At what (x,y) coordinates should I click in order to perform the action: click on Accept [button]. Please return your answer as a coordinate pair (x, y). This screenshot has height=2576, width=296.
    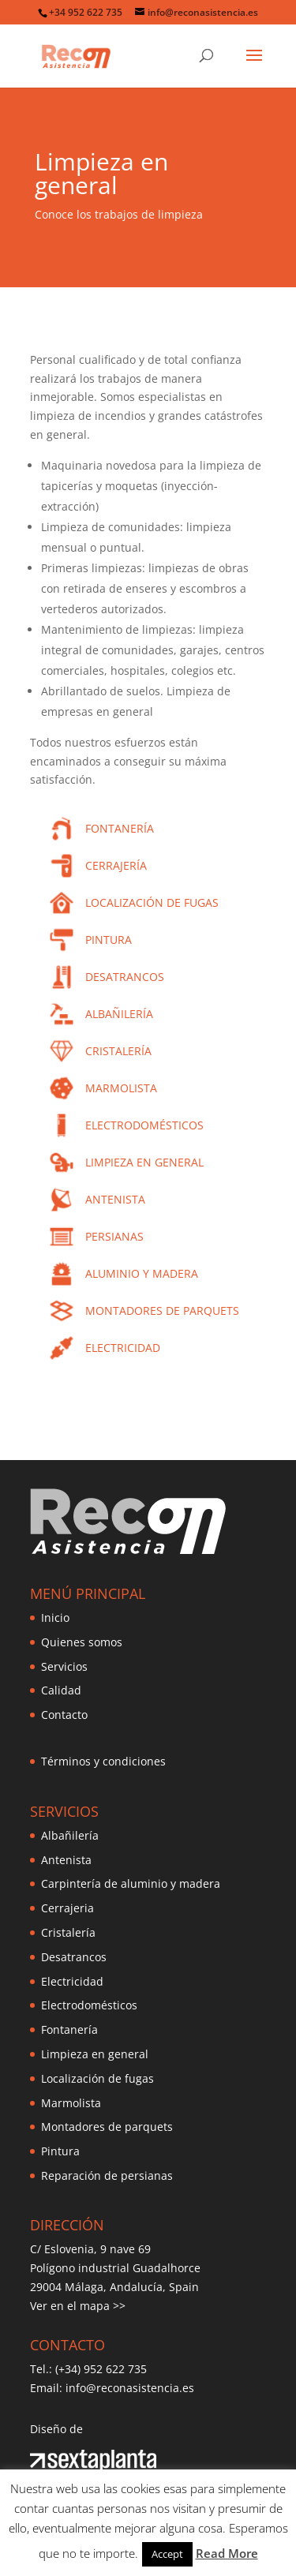
    Looking at the image, I should click on (167, 2554).